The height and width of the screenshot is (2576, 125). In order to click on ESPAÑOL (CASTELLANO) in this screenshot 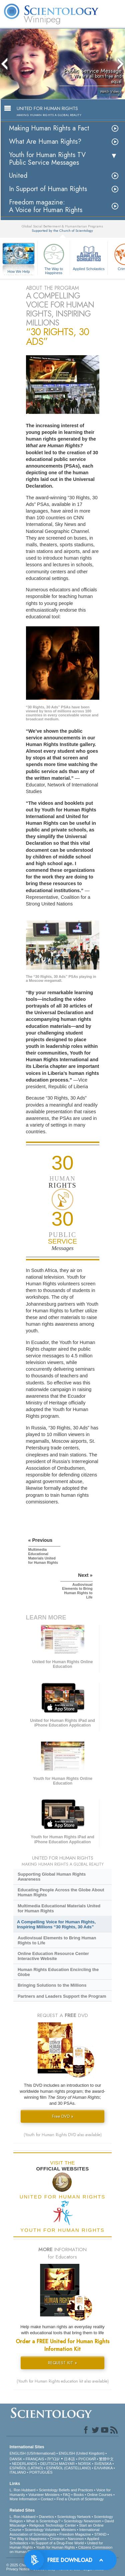, I will do `click(68, 2468)`.